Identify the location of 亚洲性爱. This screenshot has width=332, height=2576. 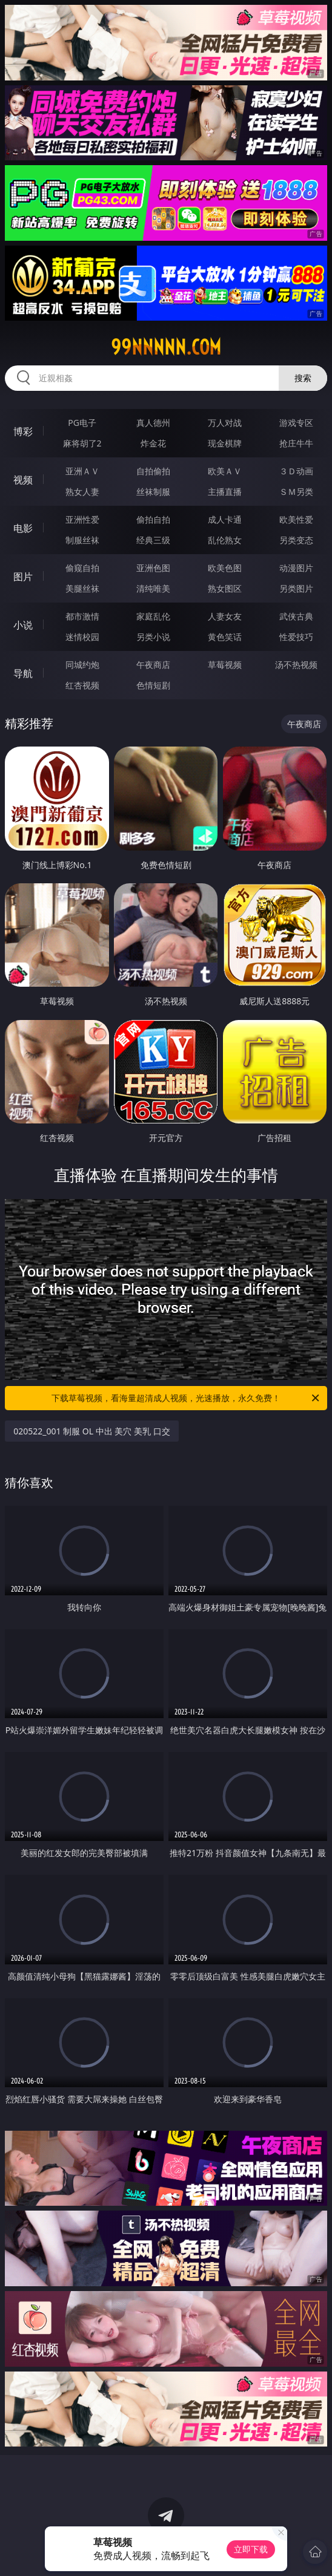
(82, 519).